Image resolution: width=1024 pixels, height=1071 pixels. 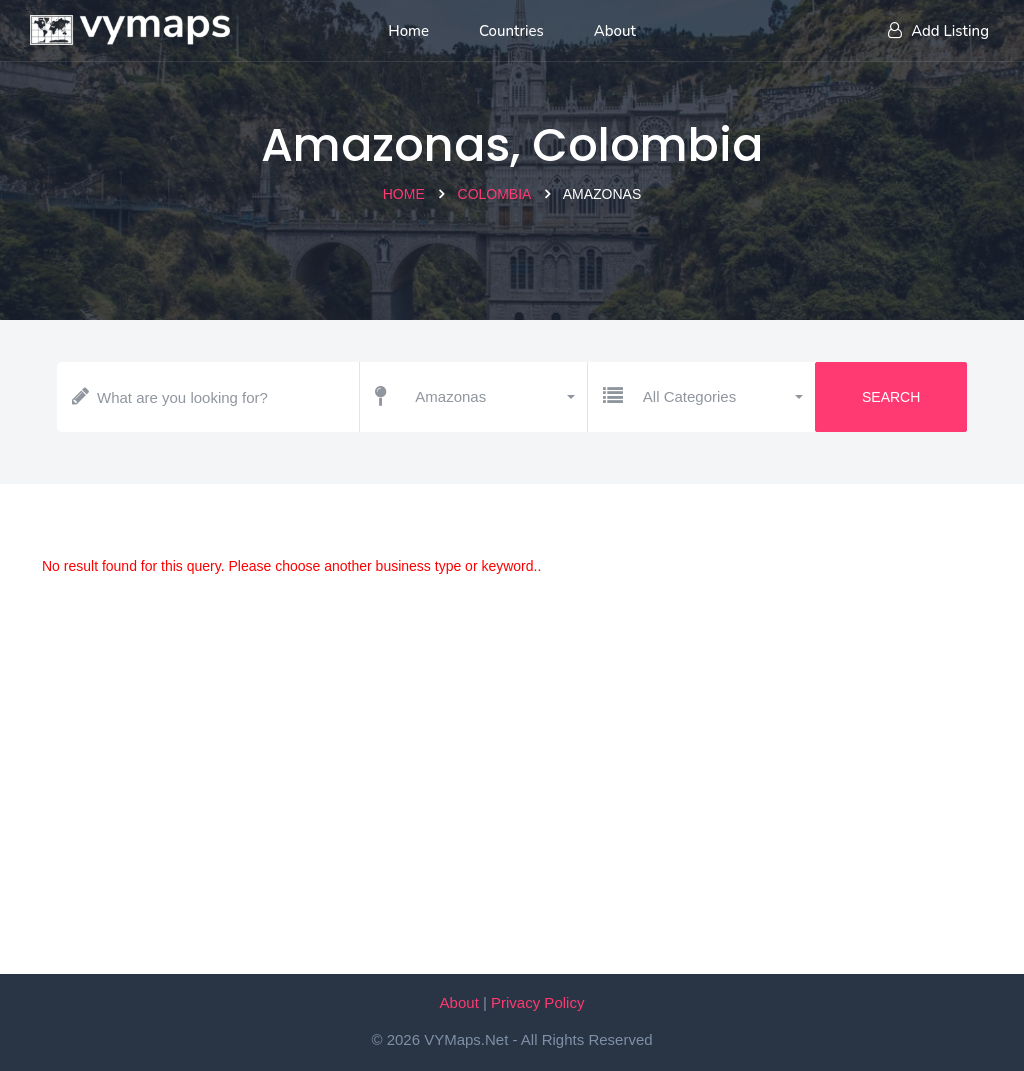 I want to click on Privacy Policy [Our privacy policy], so click(x=537, y=1002).